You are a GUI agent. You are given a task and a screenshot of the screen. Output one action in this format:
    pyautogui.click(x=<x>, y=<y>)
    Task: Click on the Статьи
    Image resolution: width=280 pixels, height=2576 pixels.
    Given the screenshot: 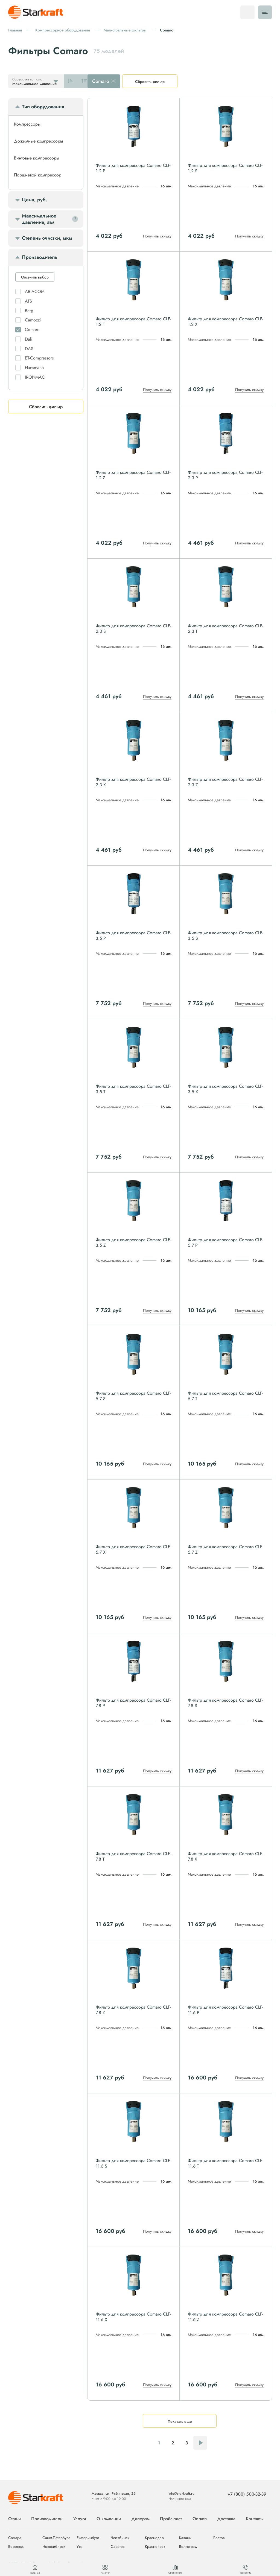 What is the action you would take?
    pyautogui.click(x=14, y=2519)
    